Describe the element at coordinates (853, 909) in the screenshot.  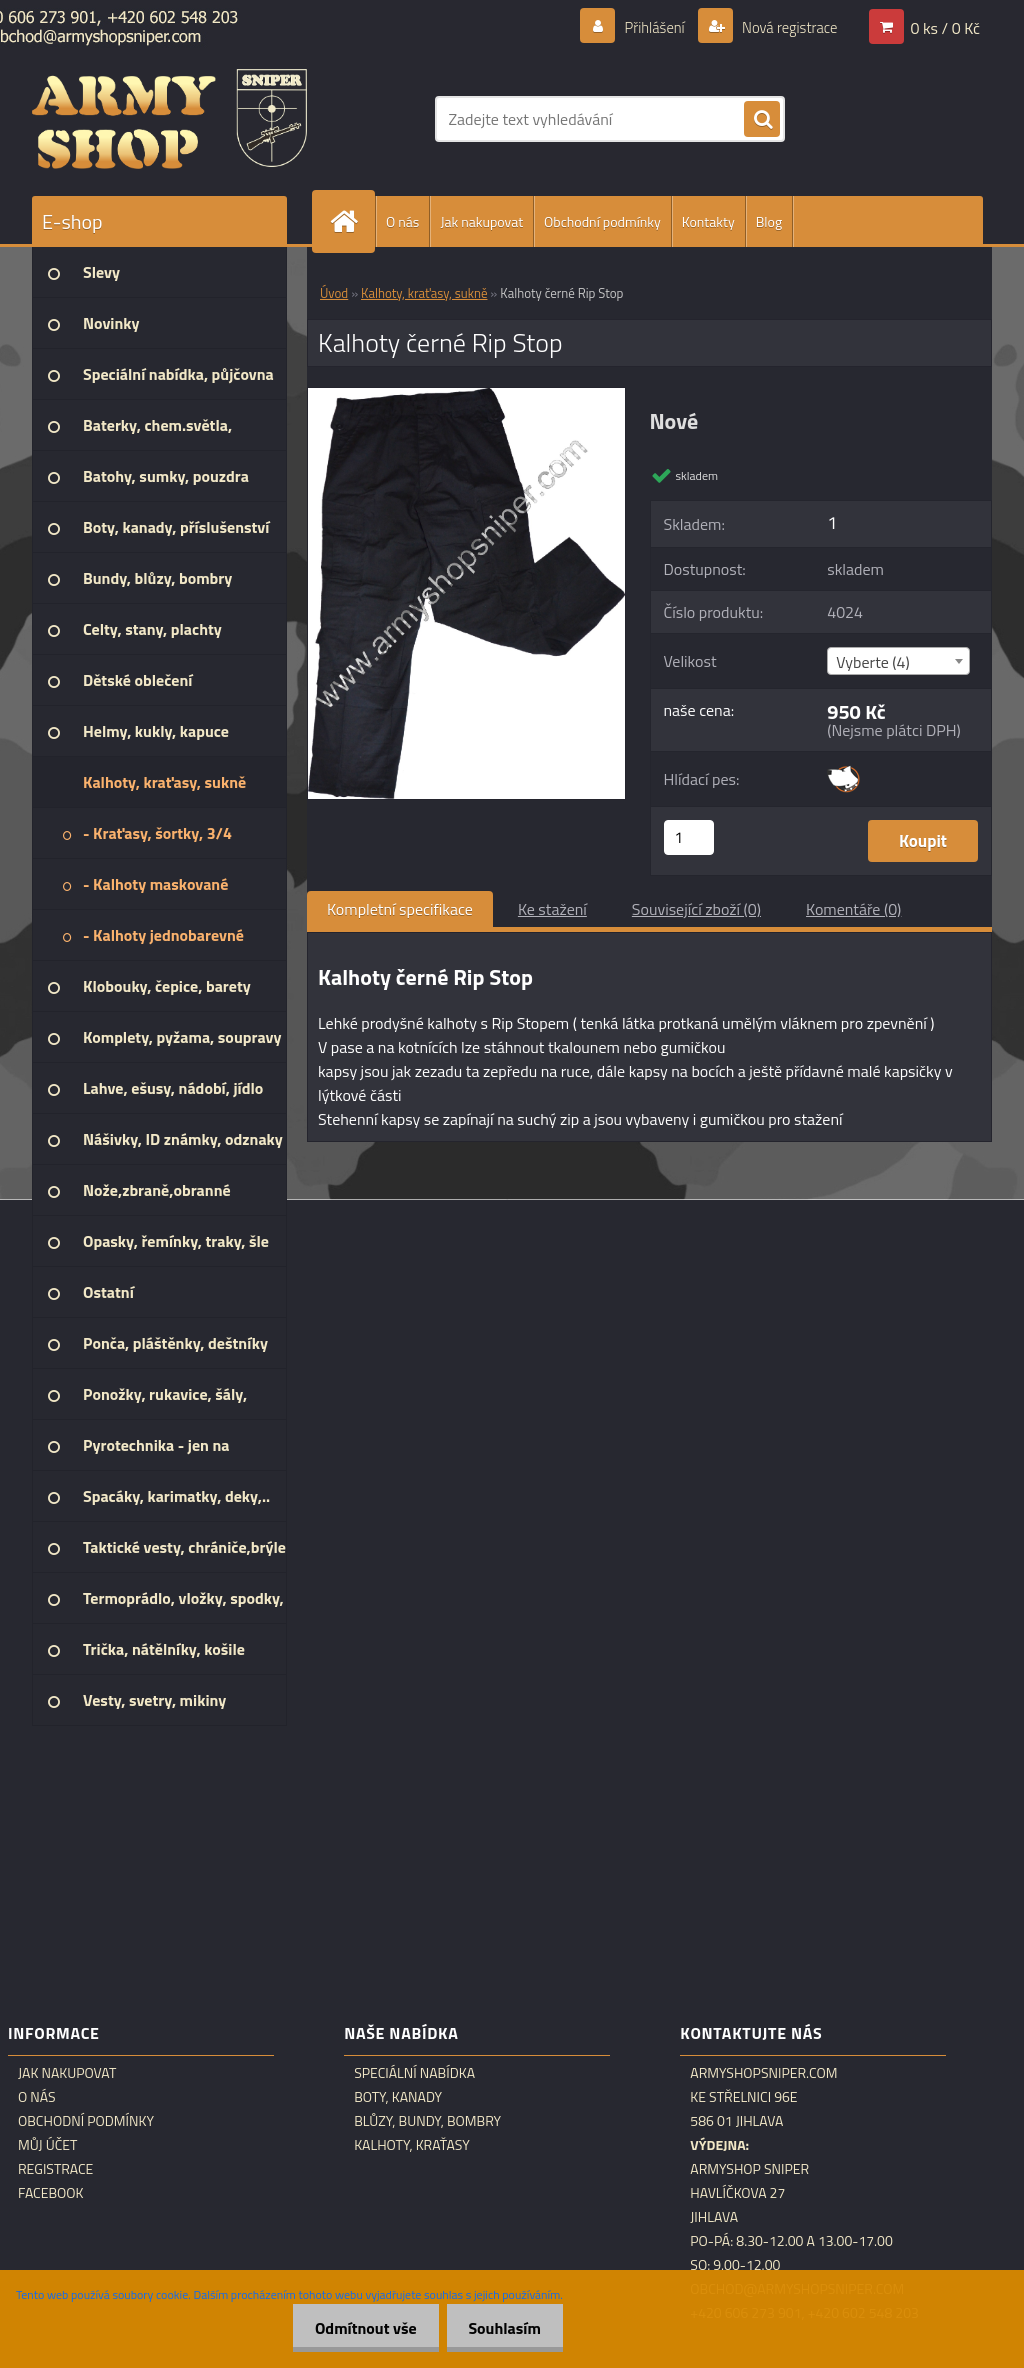
I see `Komentáře (0)` at that location.